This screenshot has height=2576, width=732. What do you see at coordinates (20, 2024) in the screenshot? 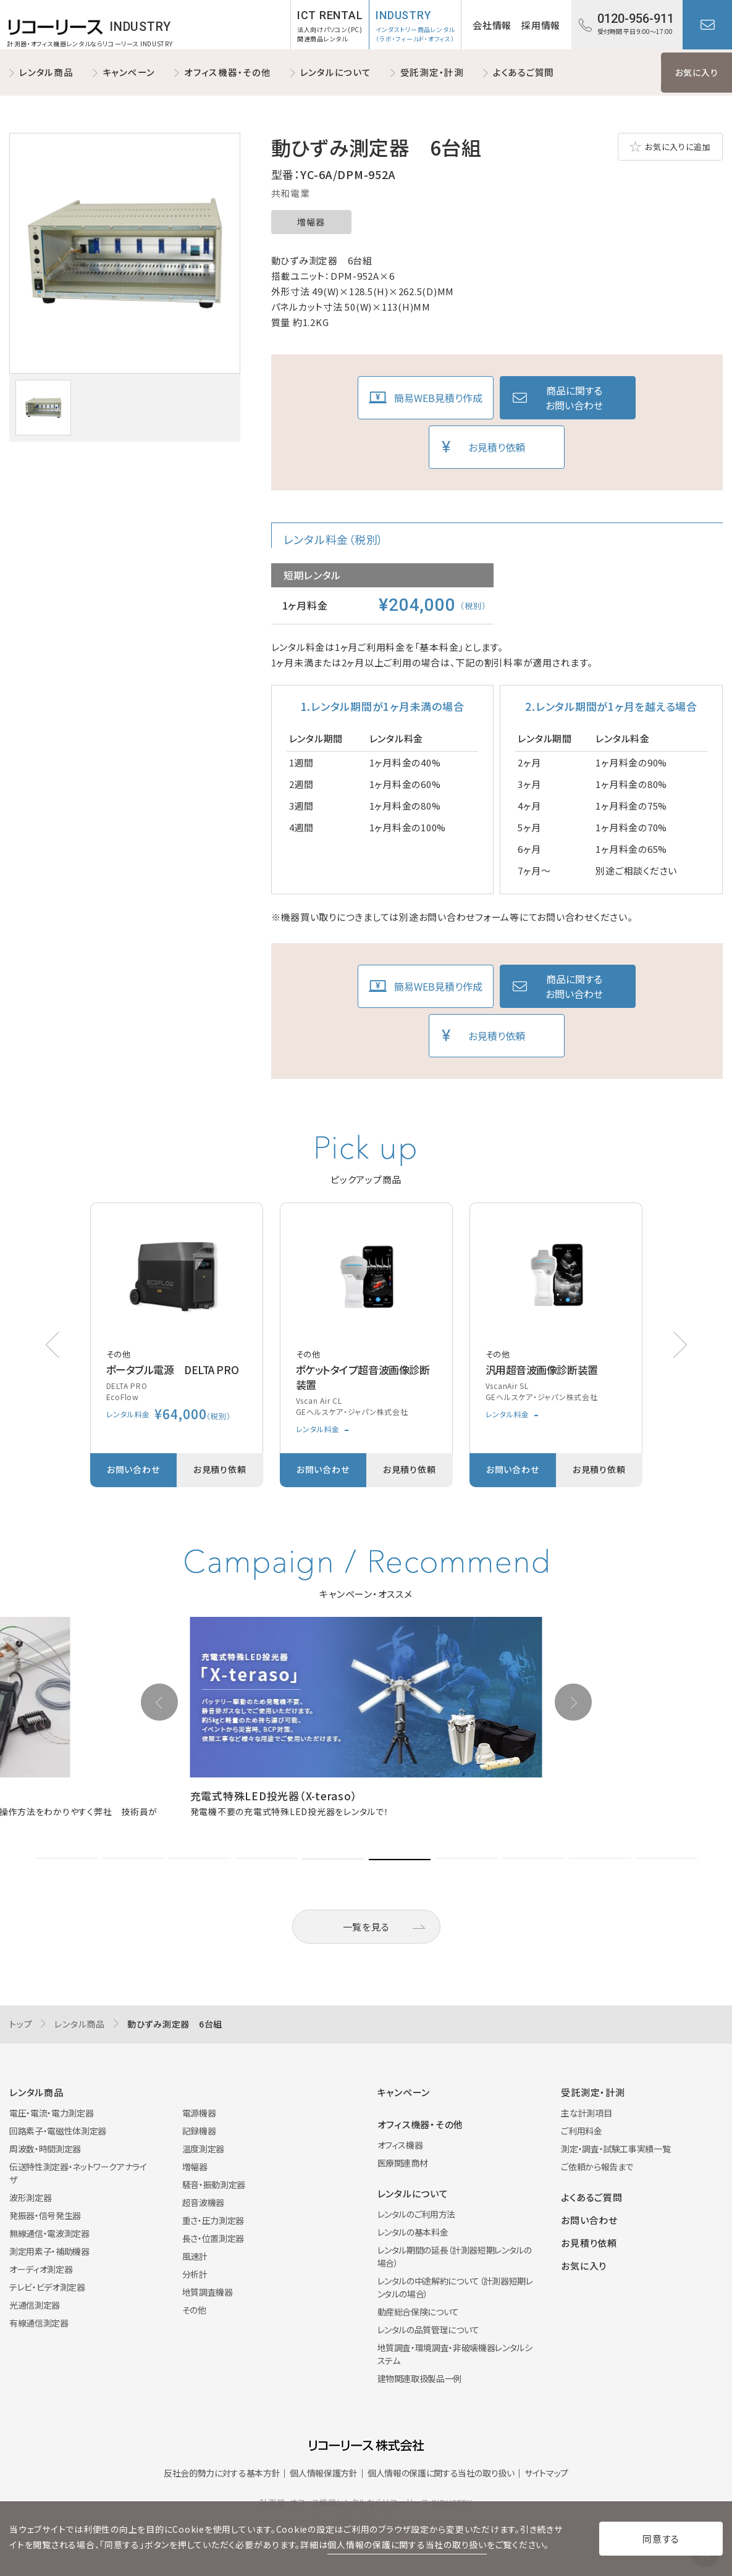
I see `トップ` at bounding box center [20, 2024].